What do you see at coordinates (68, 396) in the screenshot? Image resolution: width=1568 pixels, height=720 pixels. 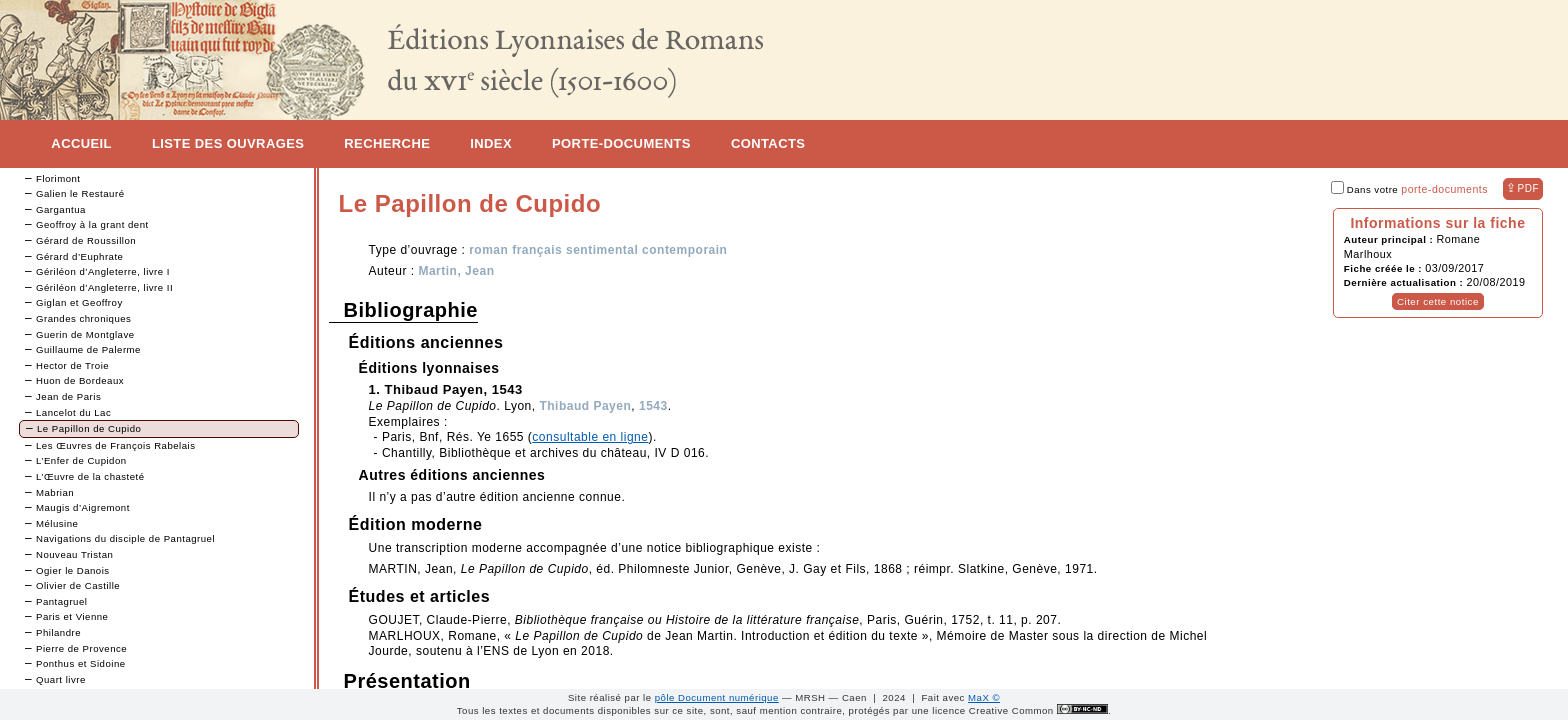 I see `Jean de Paris` at bounding box center [68, 396].